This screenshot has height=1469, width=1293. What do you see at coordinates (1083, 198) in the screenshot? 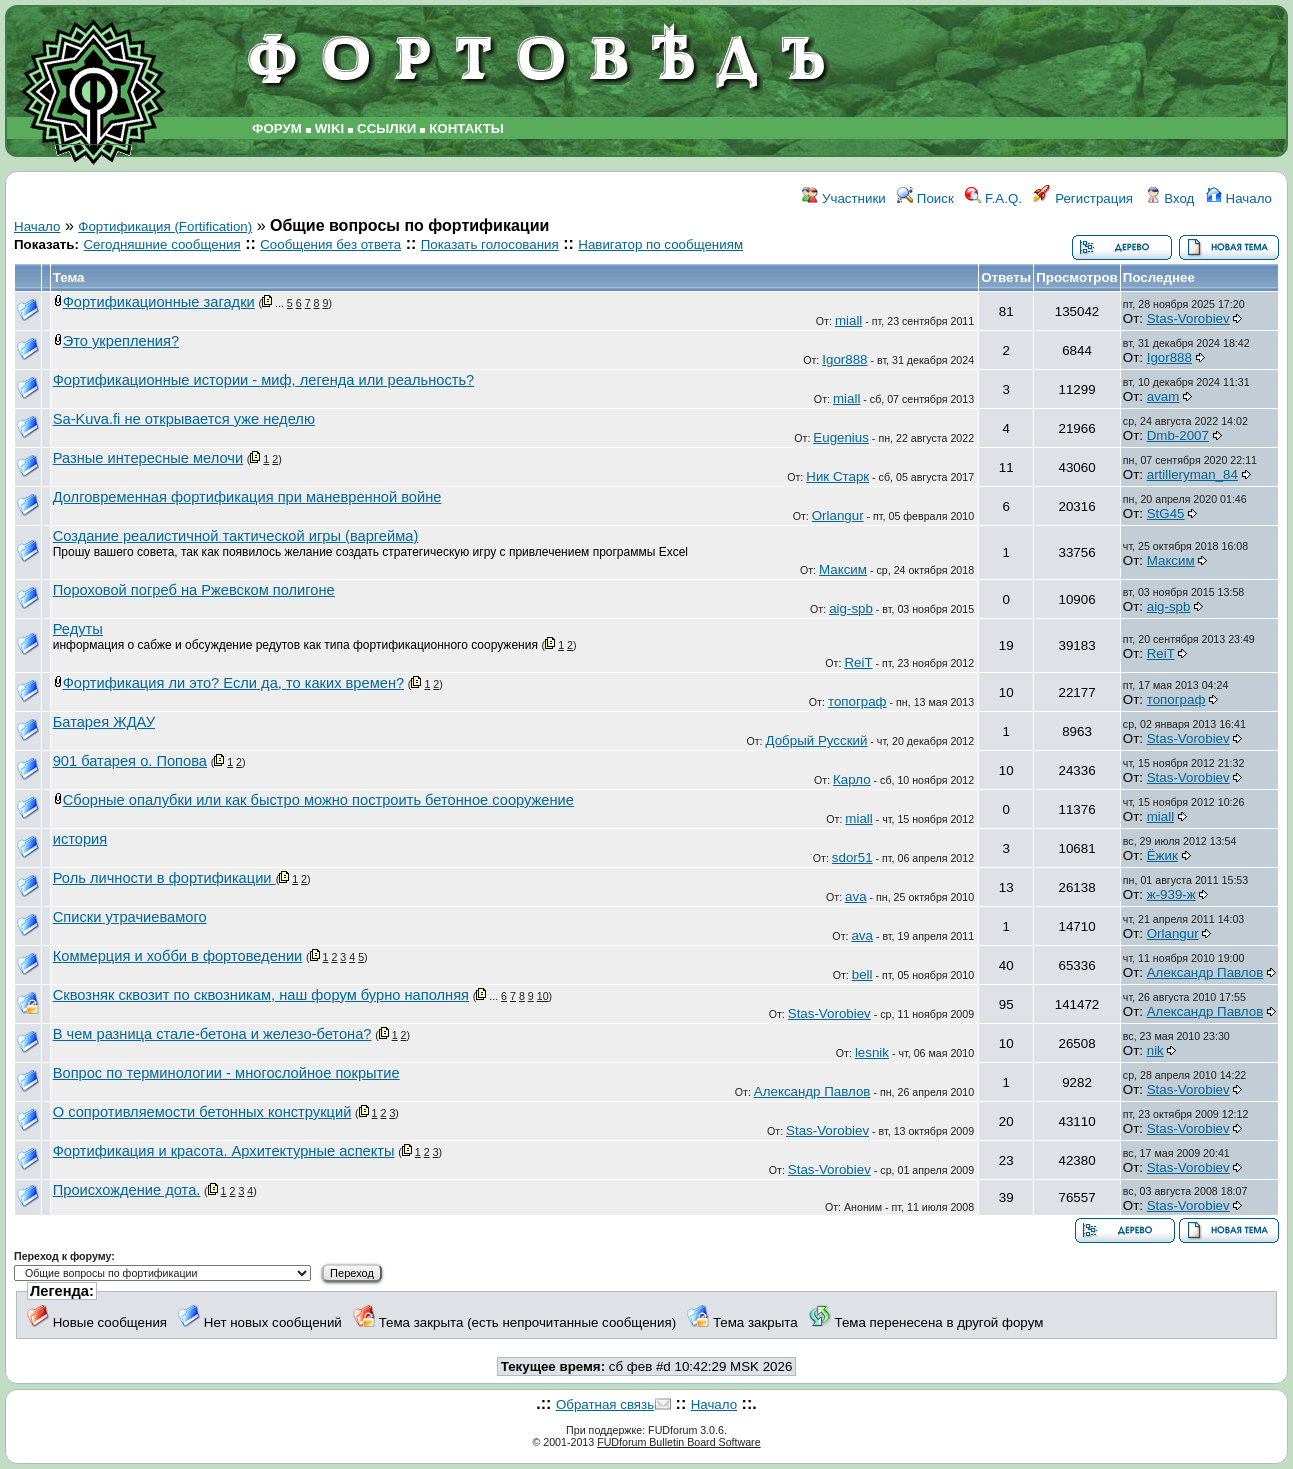
I see `Регистрация` at bounding box center [1083, 198].